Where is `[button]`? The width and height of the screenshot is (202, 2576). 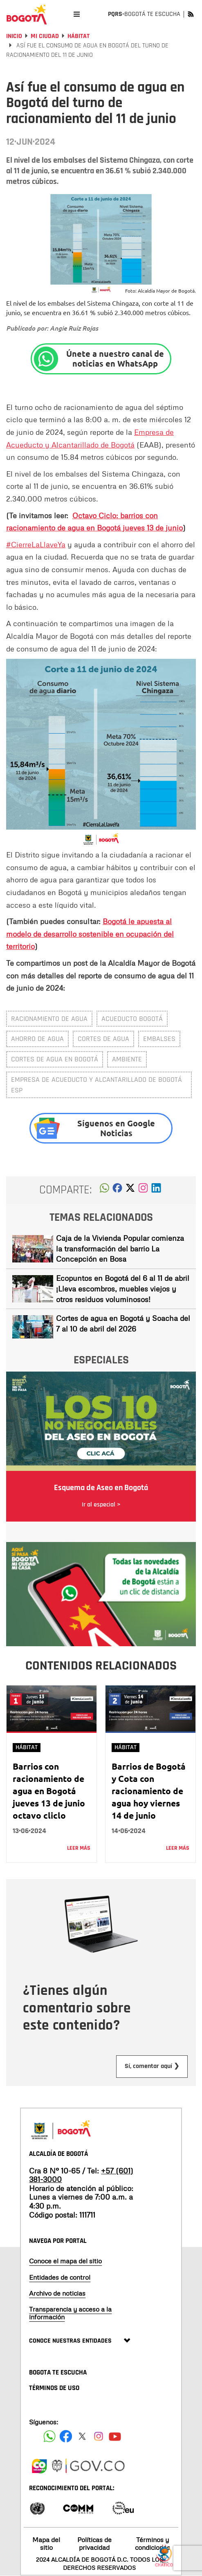
[button] is located at coordinates (104, 1190).